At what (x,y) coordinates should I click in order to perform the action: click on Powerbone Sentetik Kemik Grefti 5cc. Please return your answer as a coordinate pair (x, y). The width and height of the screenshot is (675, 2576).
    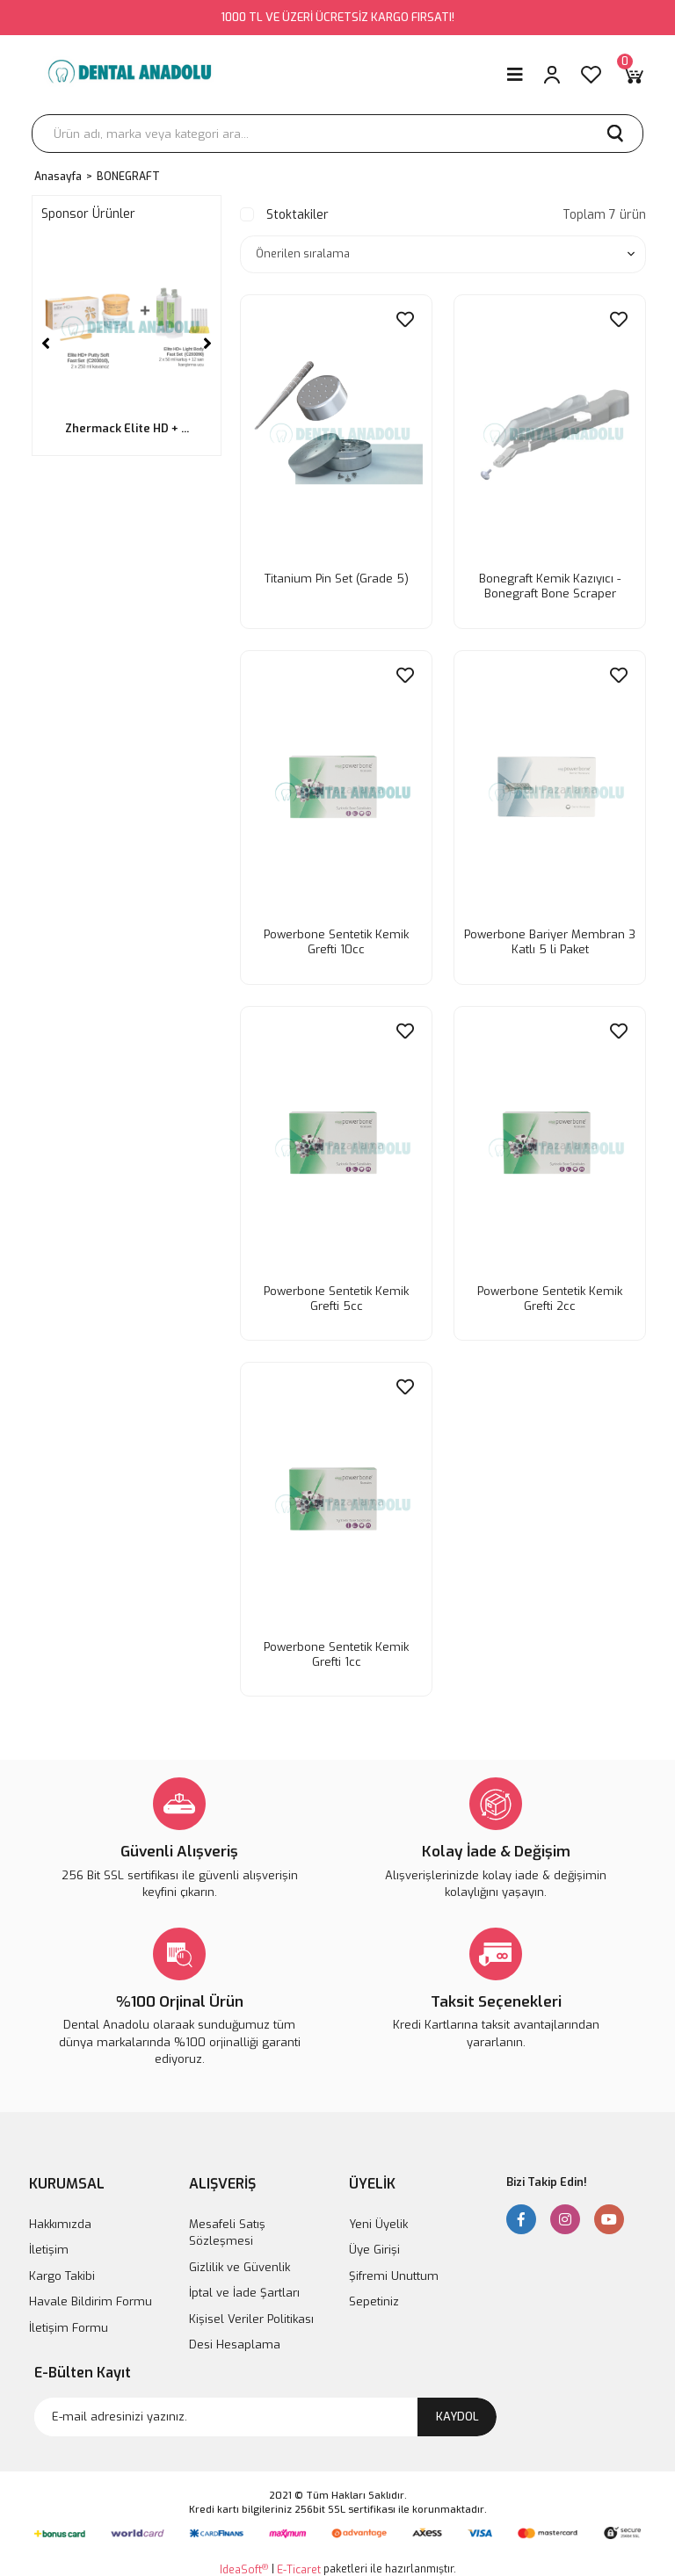
    Looking at the image, I should click on (336, 1292).